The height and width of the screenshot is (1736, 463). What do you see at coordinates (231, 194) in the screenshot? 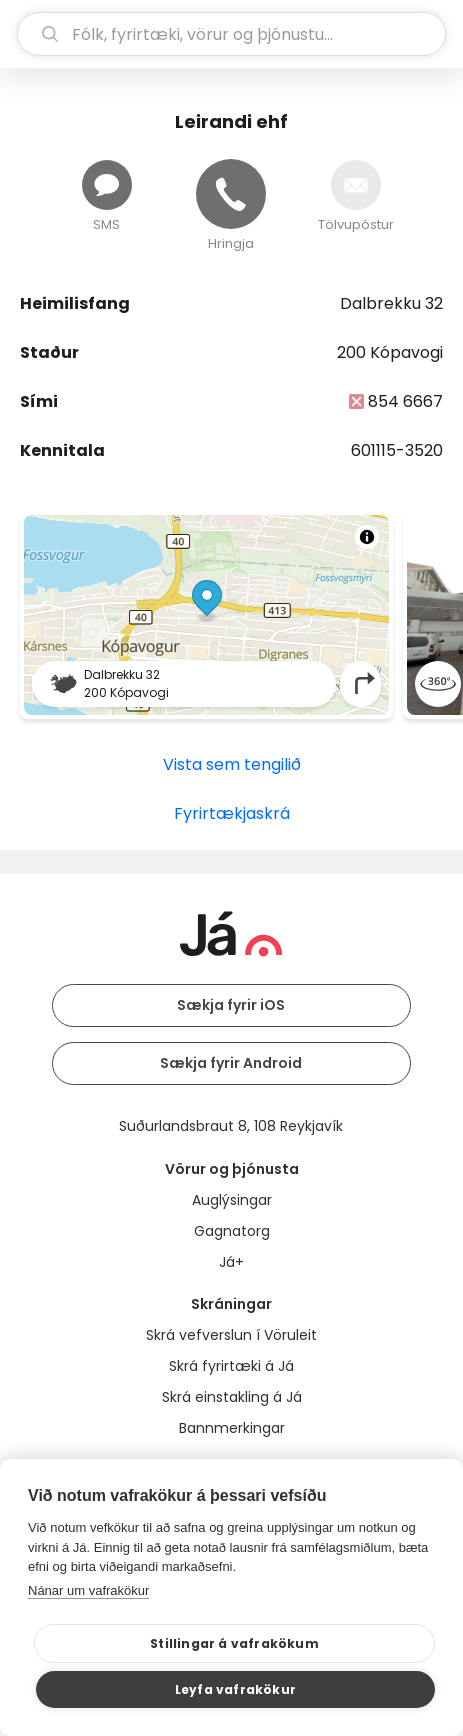
I see `[Hringja]` at bounding box center [231, 194].